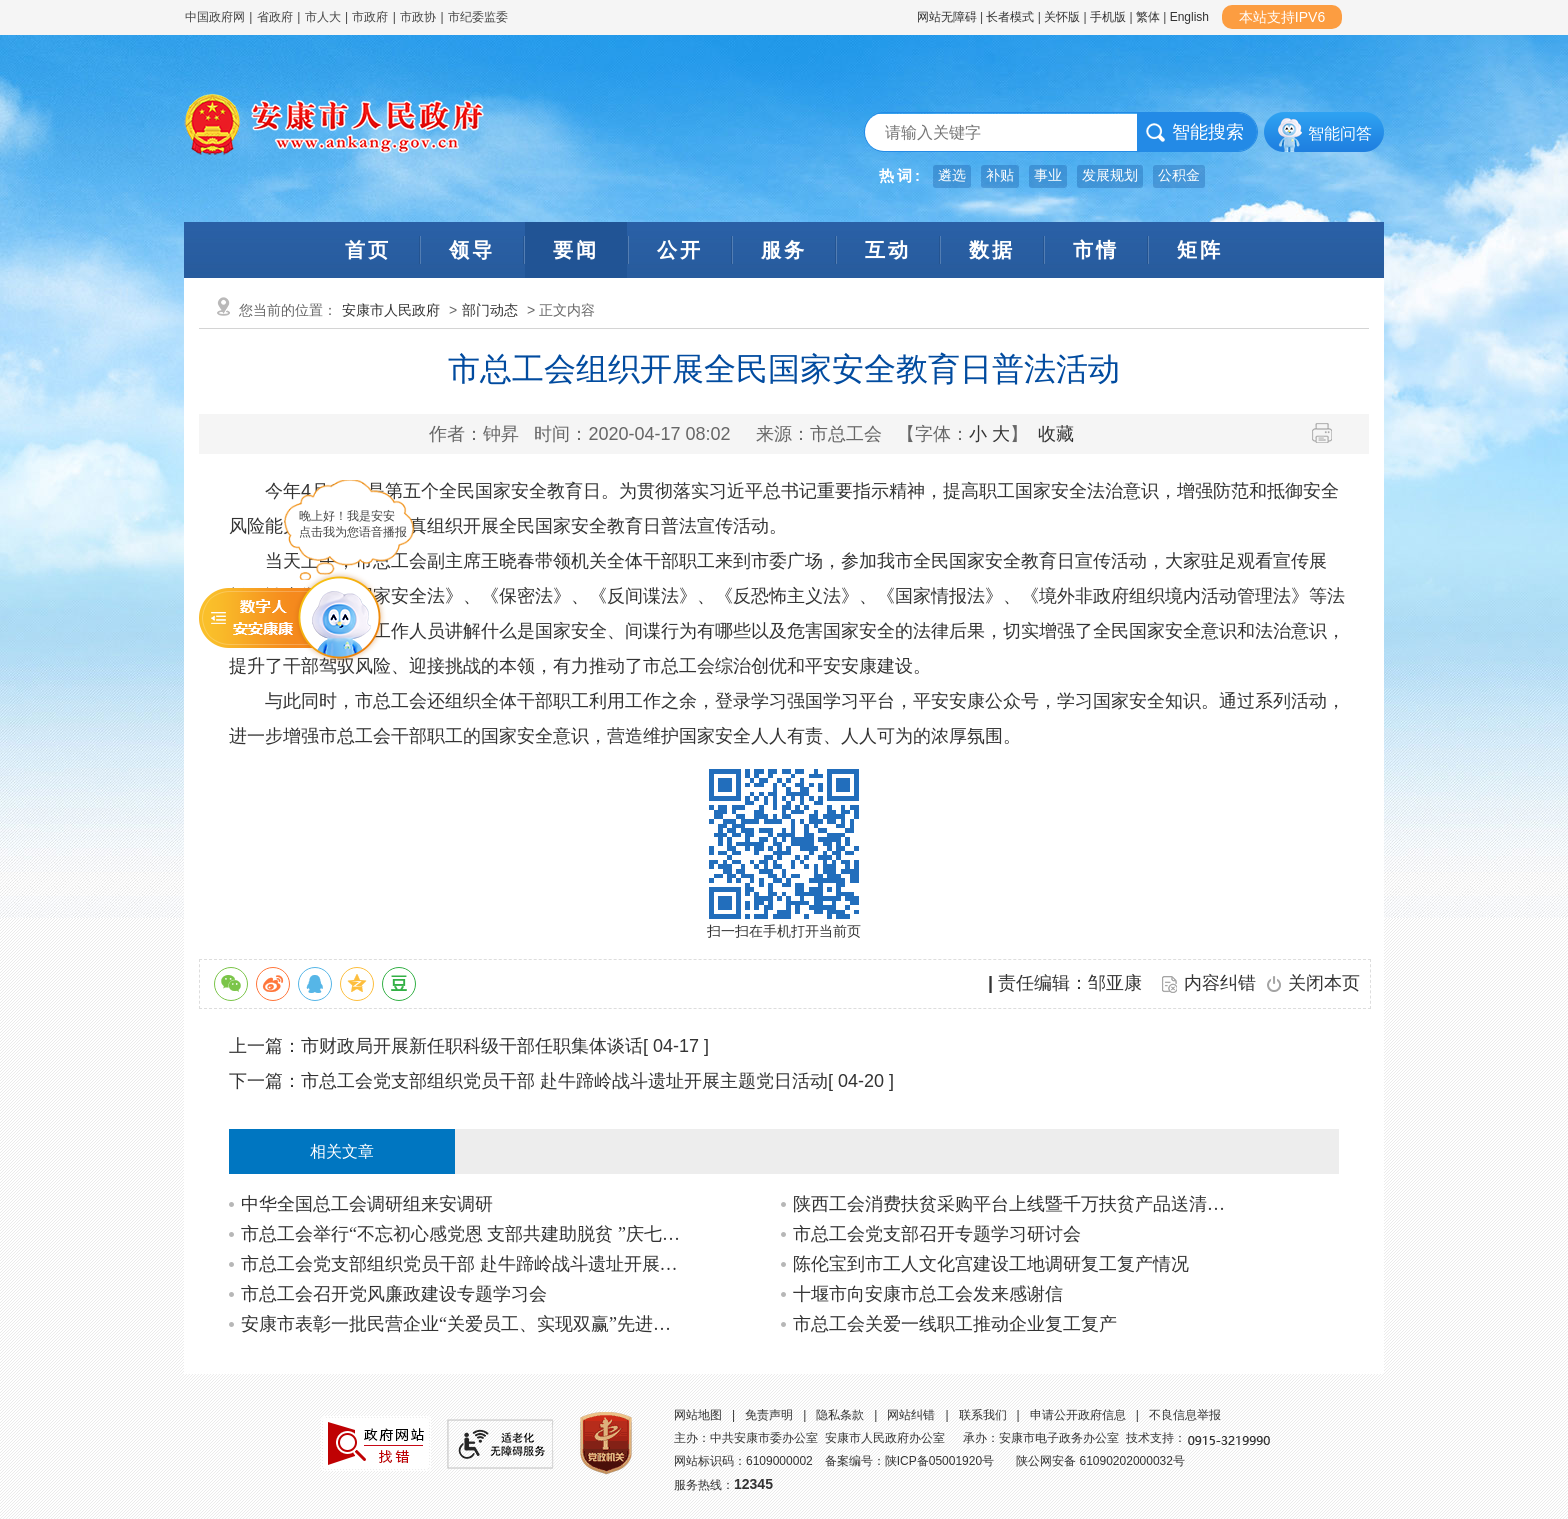 The height and width of the screenshot is (1519, 1568). Describe the element at coordinates (490, 310) in the screenshot. I see `部门动态` at that location.